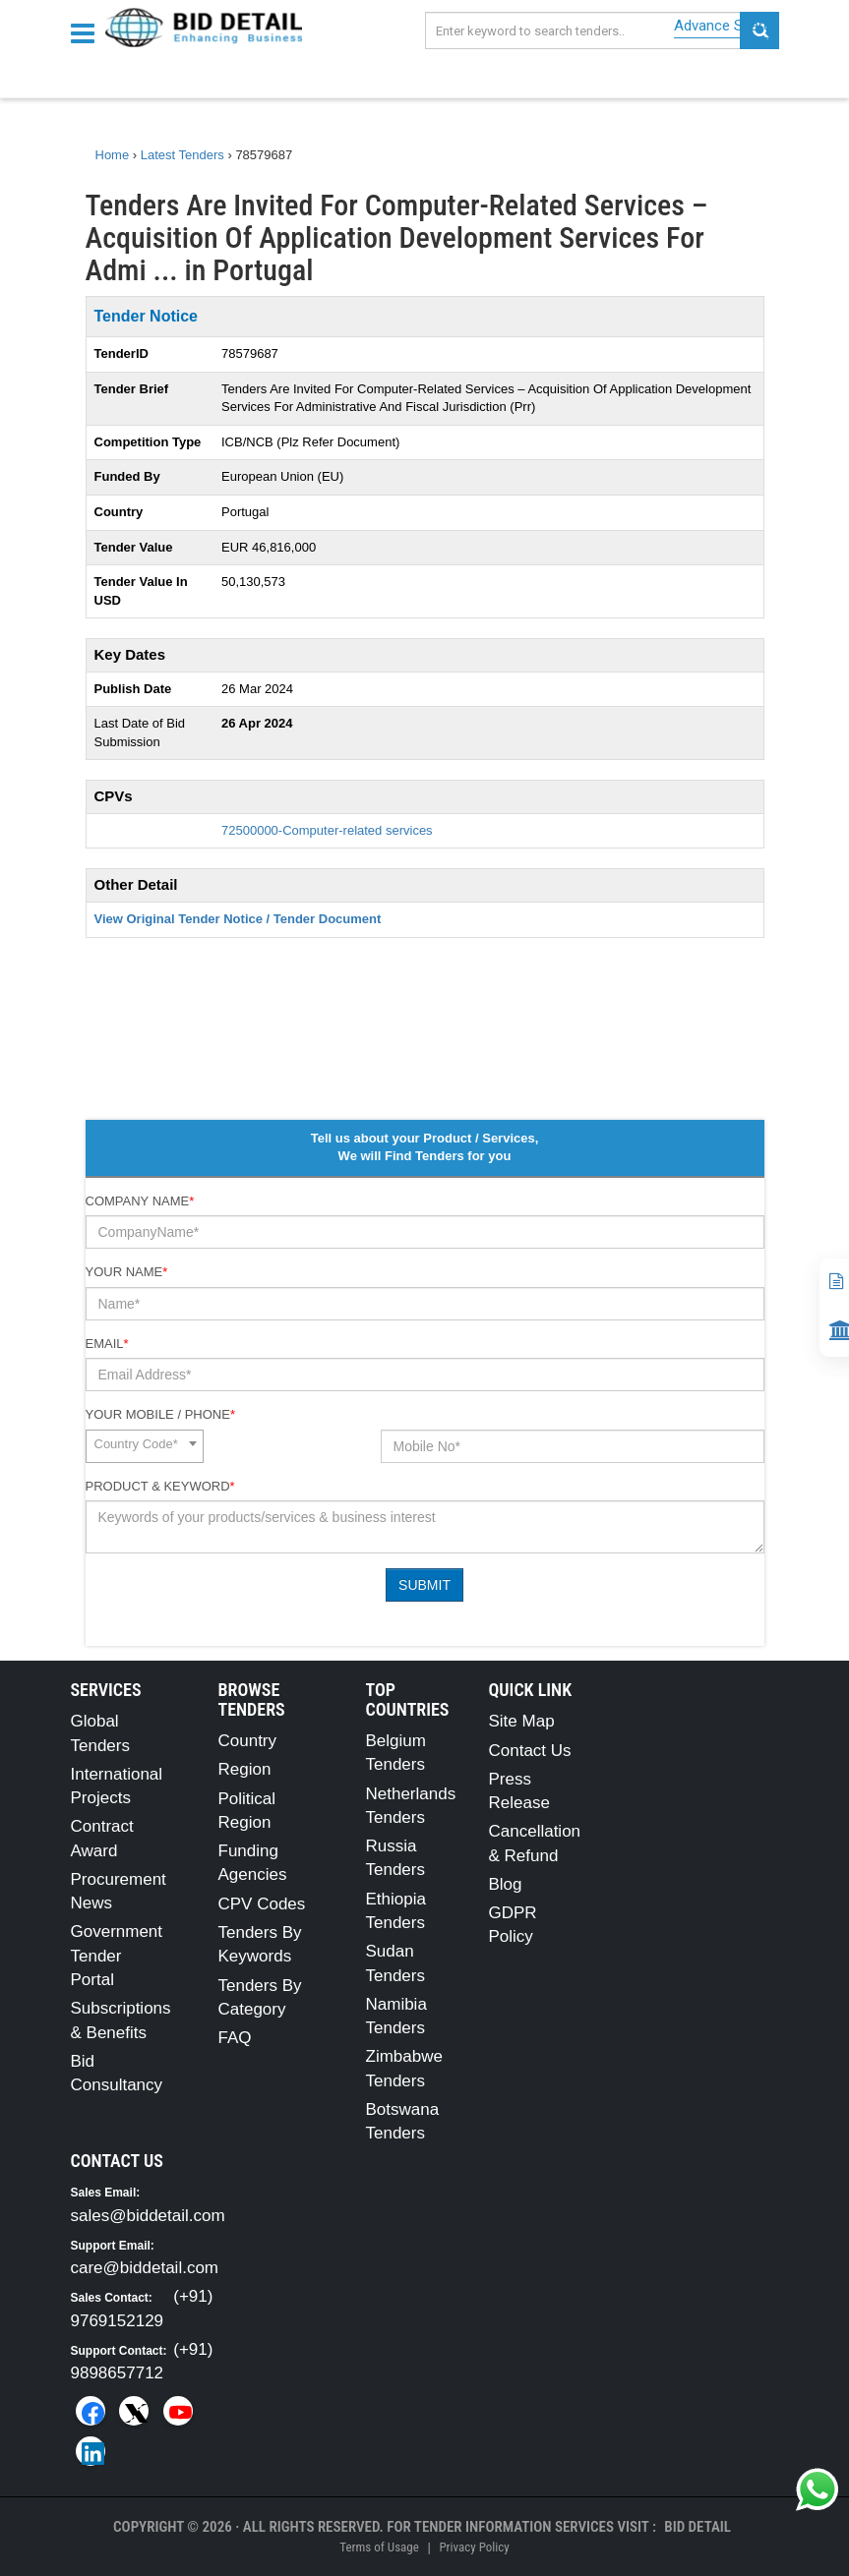  I want to click on Privacy Policy, so click(474, 2547).